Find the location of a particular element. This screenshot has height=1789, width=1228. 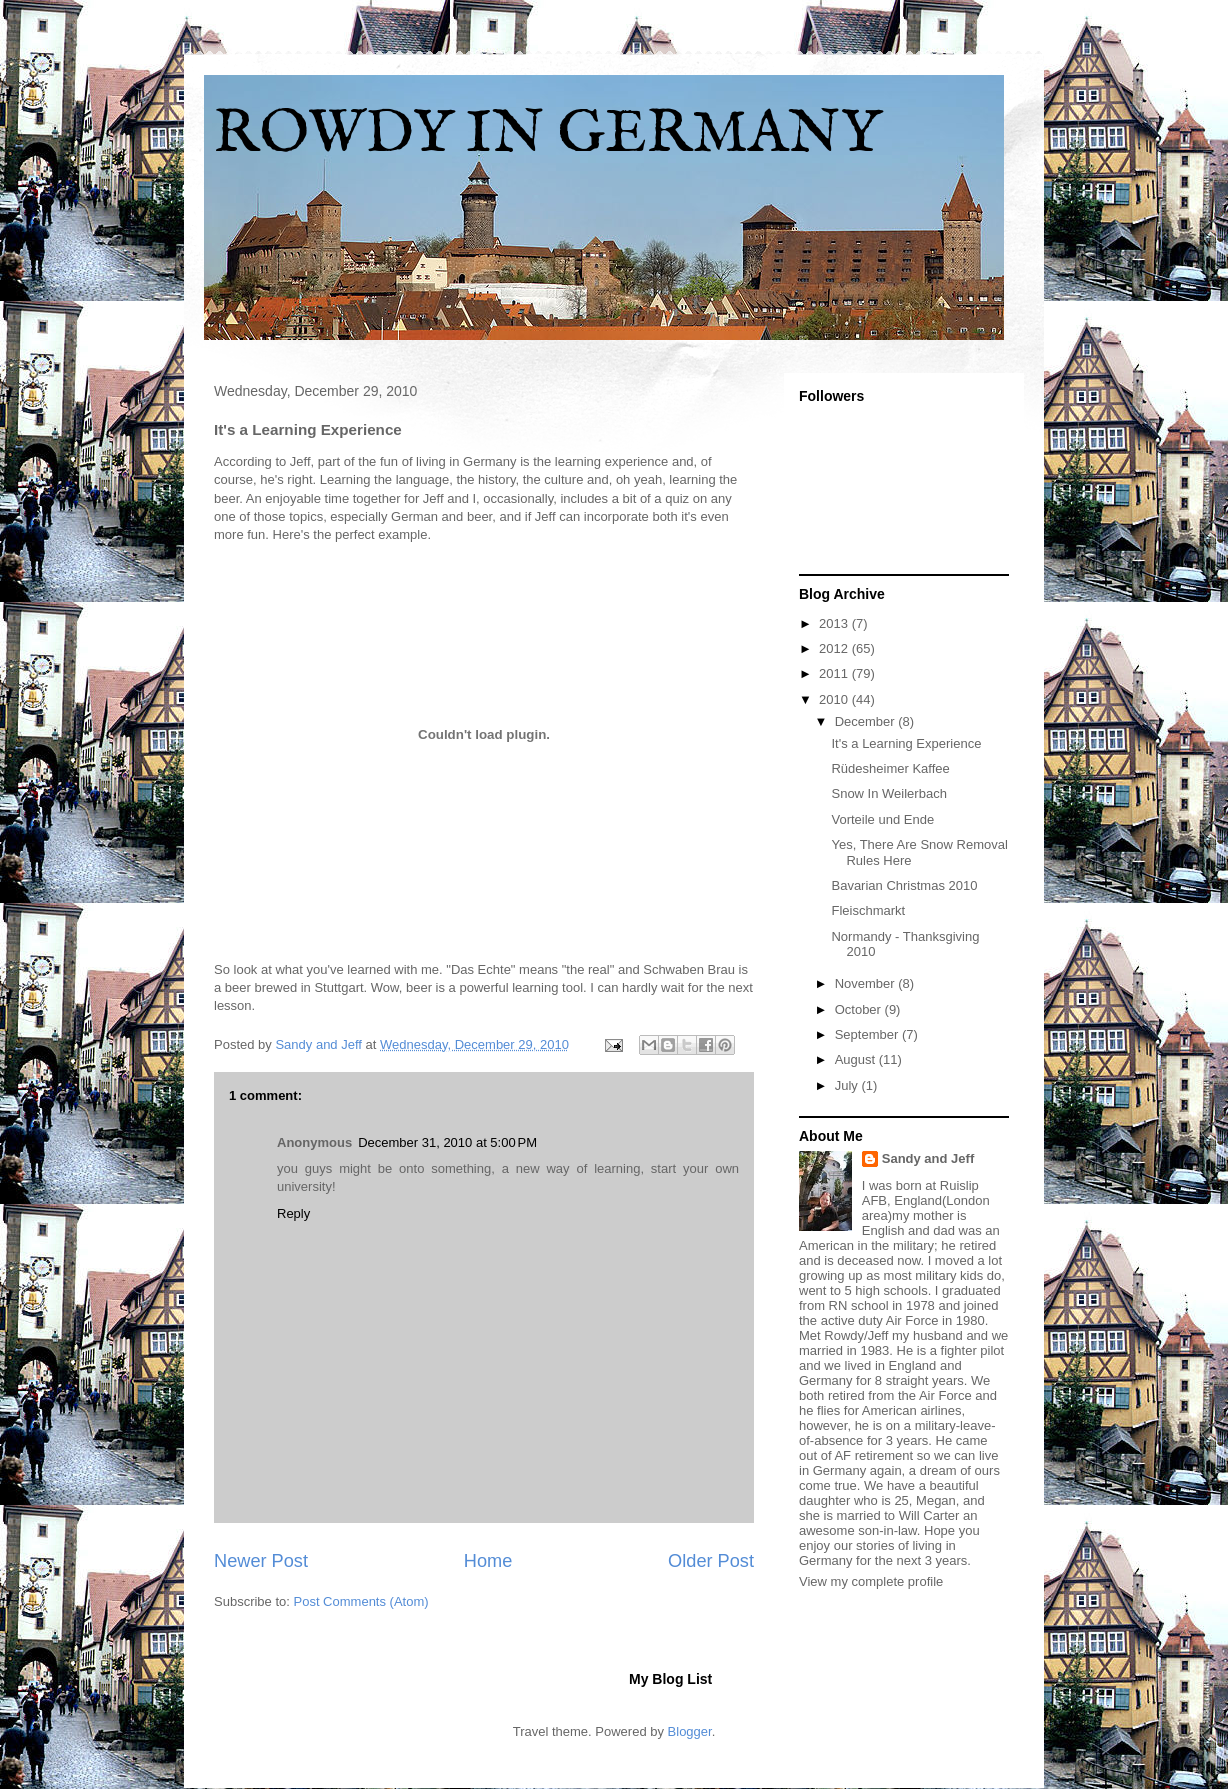

It's a Learning Experience is located at coordinates (906, 743).